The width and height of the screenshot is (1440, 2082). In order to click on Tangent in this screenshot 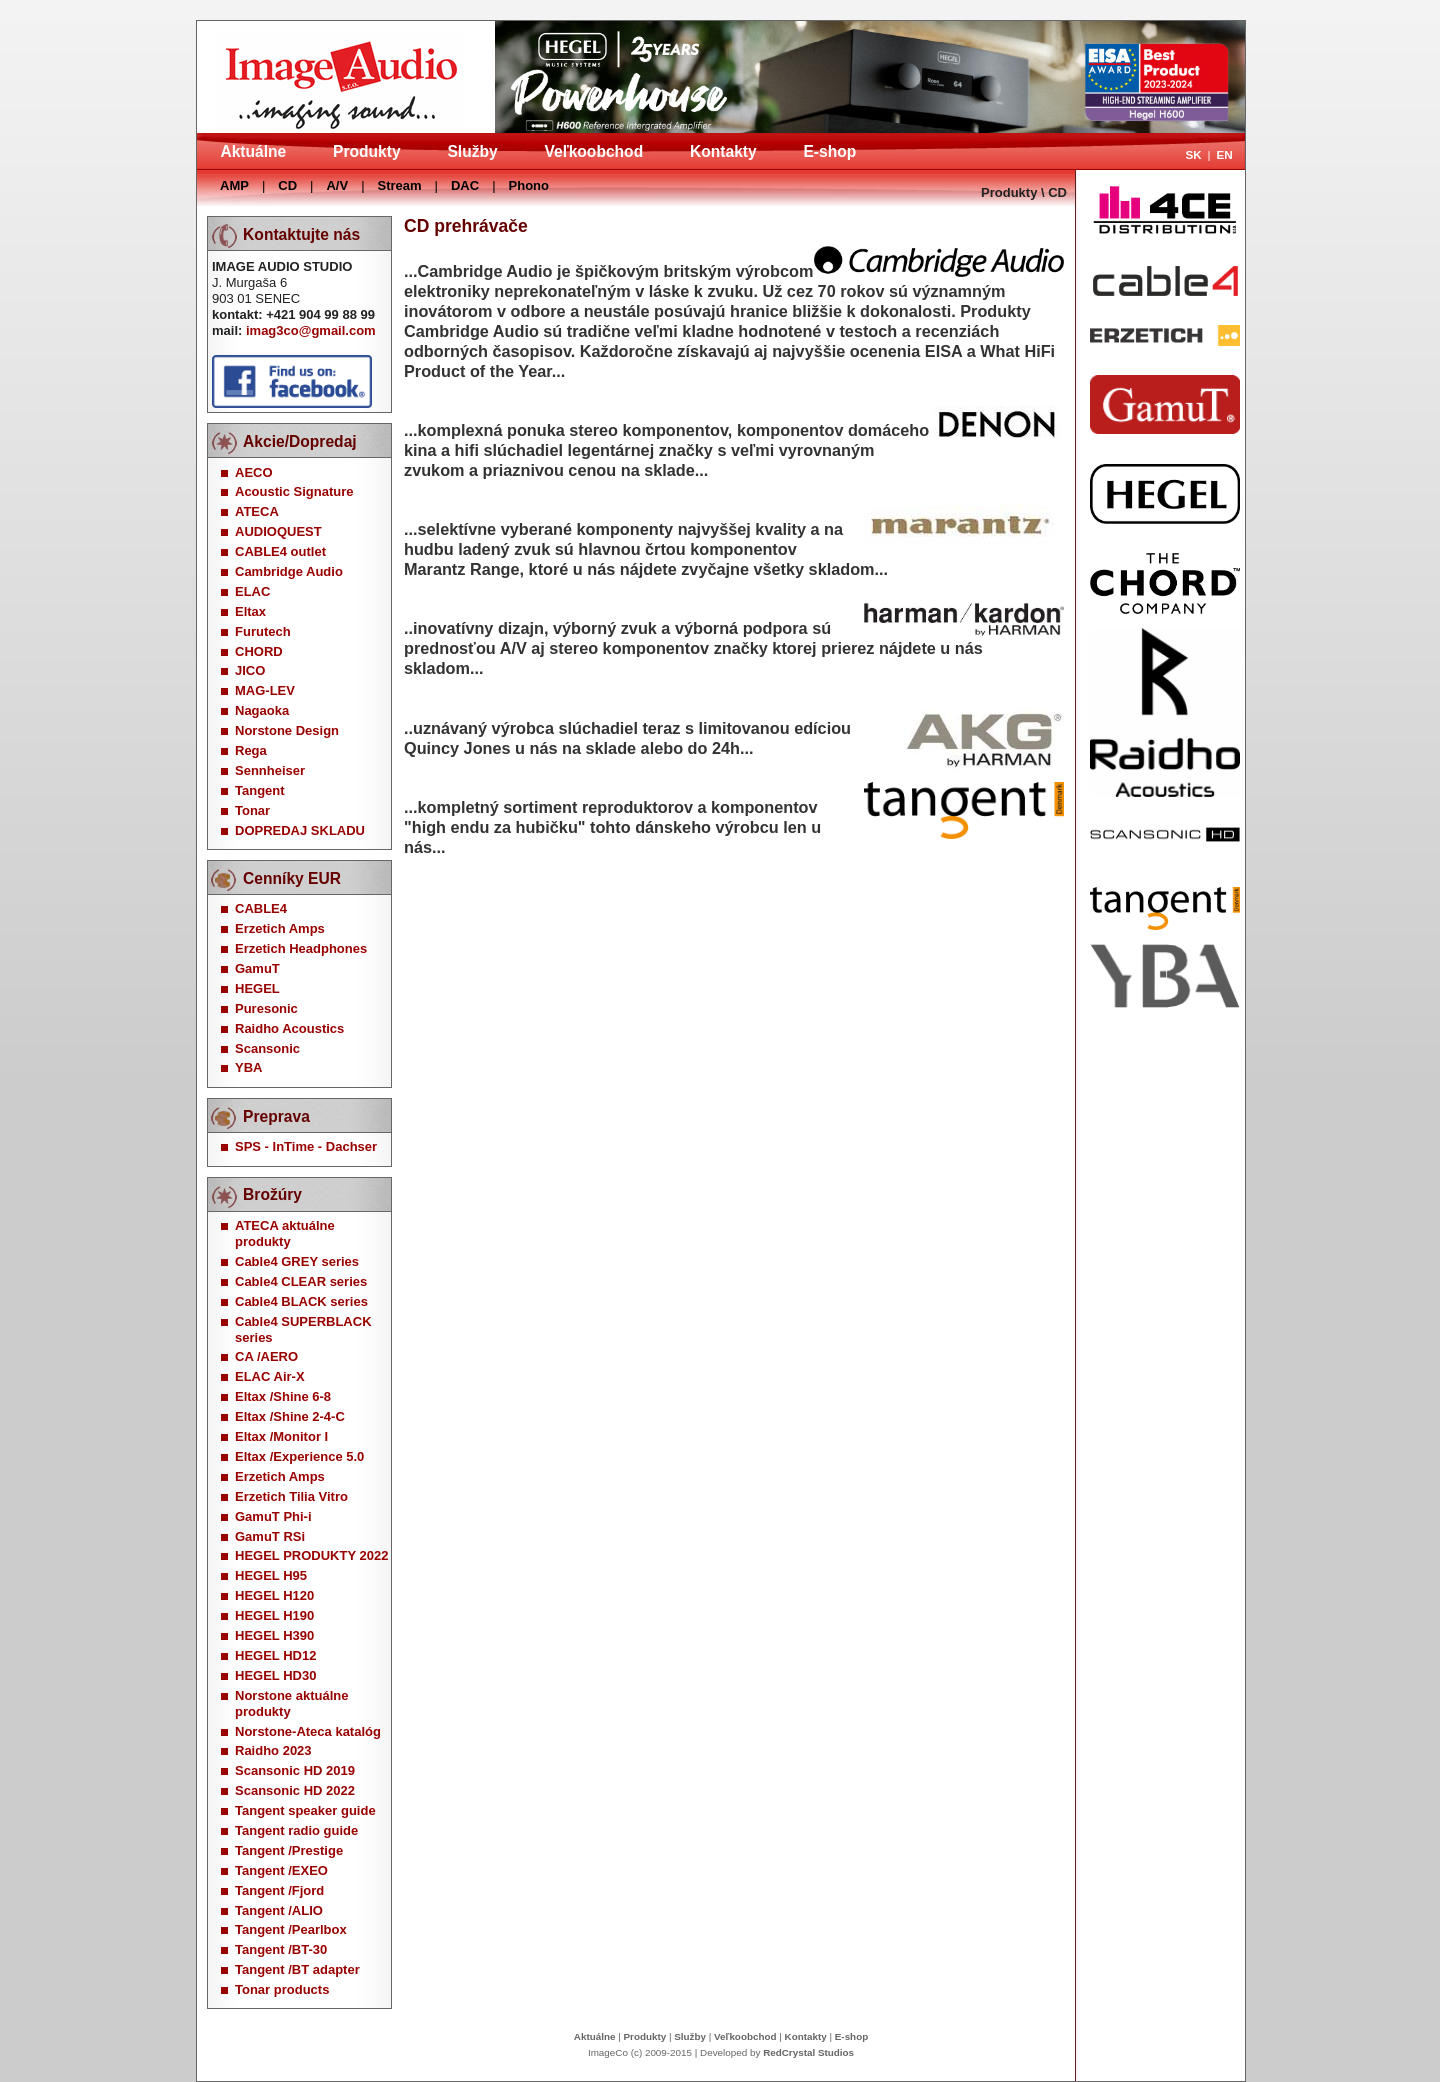, I will do `click(260, 790)`.